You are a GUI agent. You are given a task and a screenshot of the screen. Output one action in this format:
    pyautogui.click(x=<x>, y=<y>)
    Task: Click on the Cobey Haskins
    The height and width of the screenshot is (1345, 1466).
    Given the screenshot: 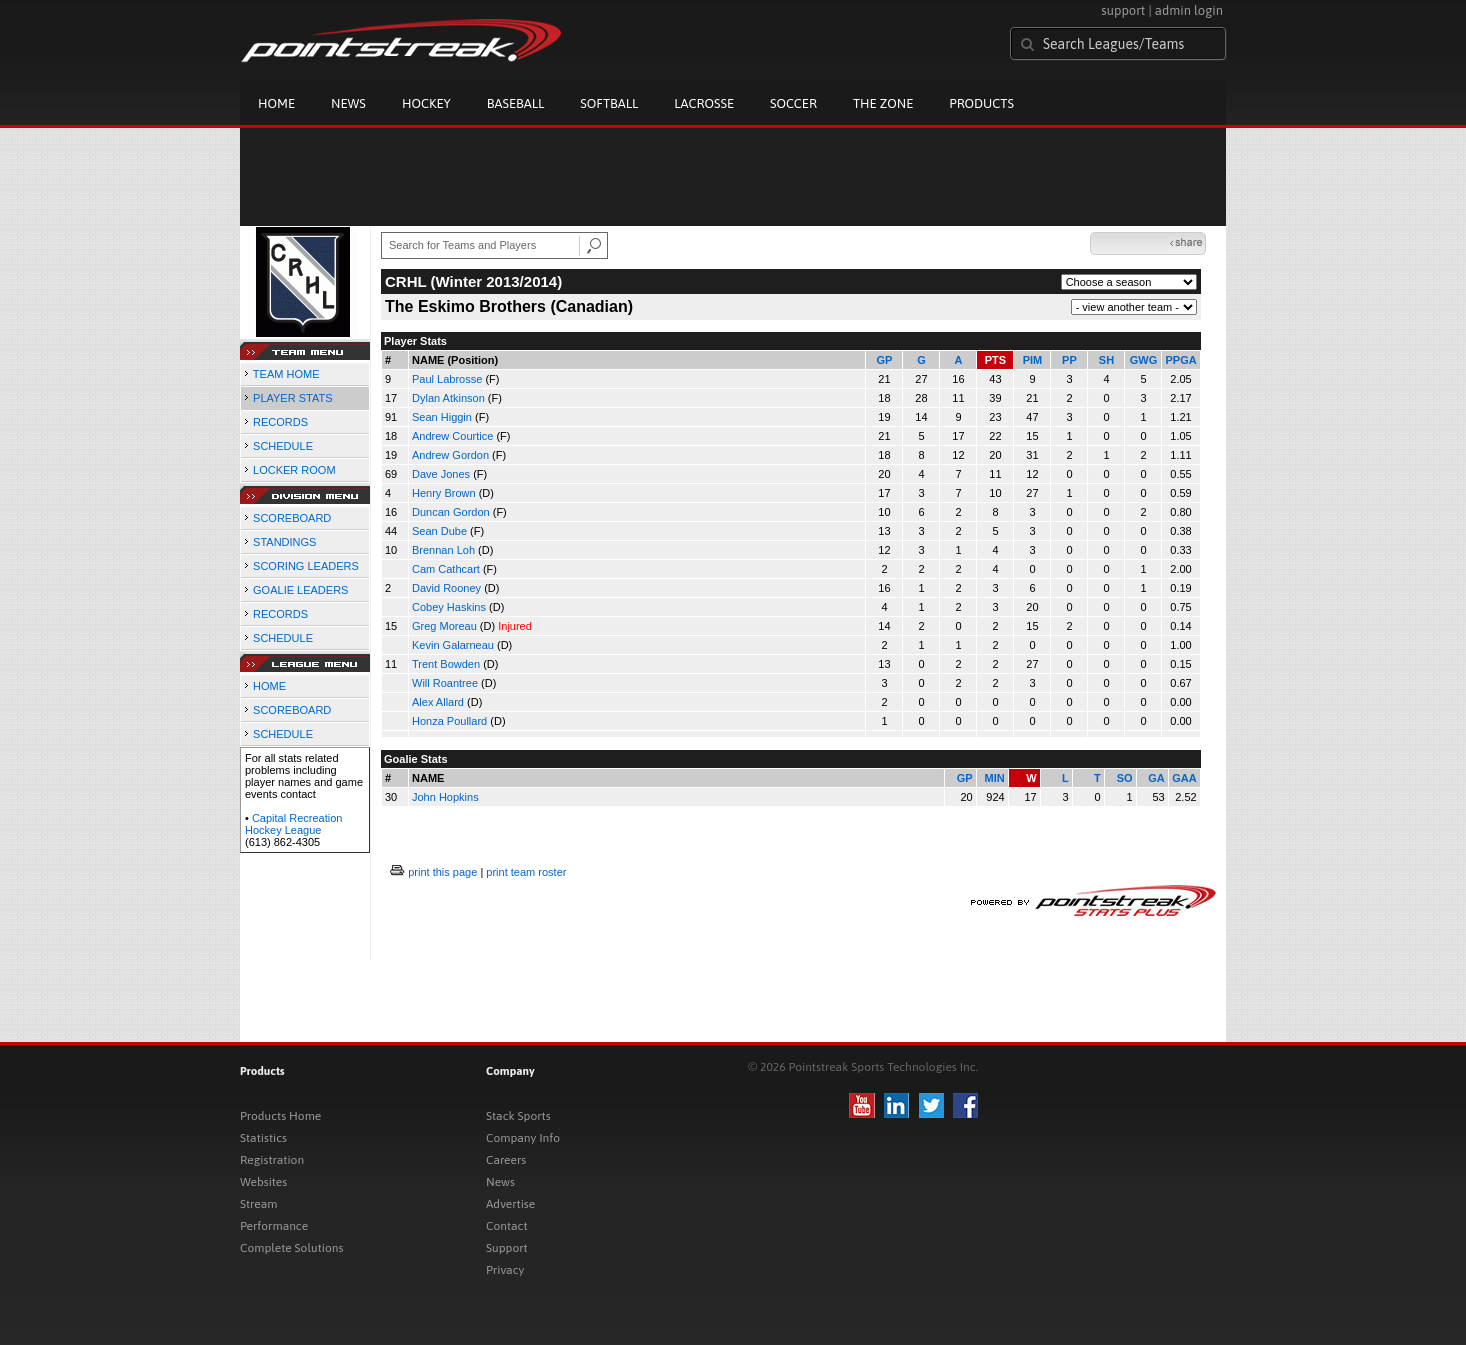 What is the action you would take?
    pyautogui.click(x=449, y=607)
    